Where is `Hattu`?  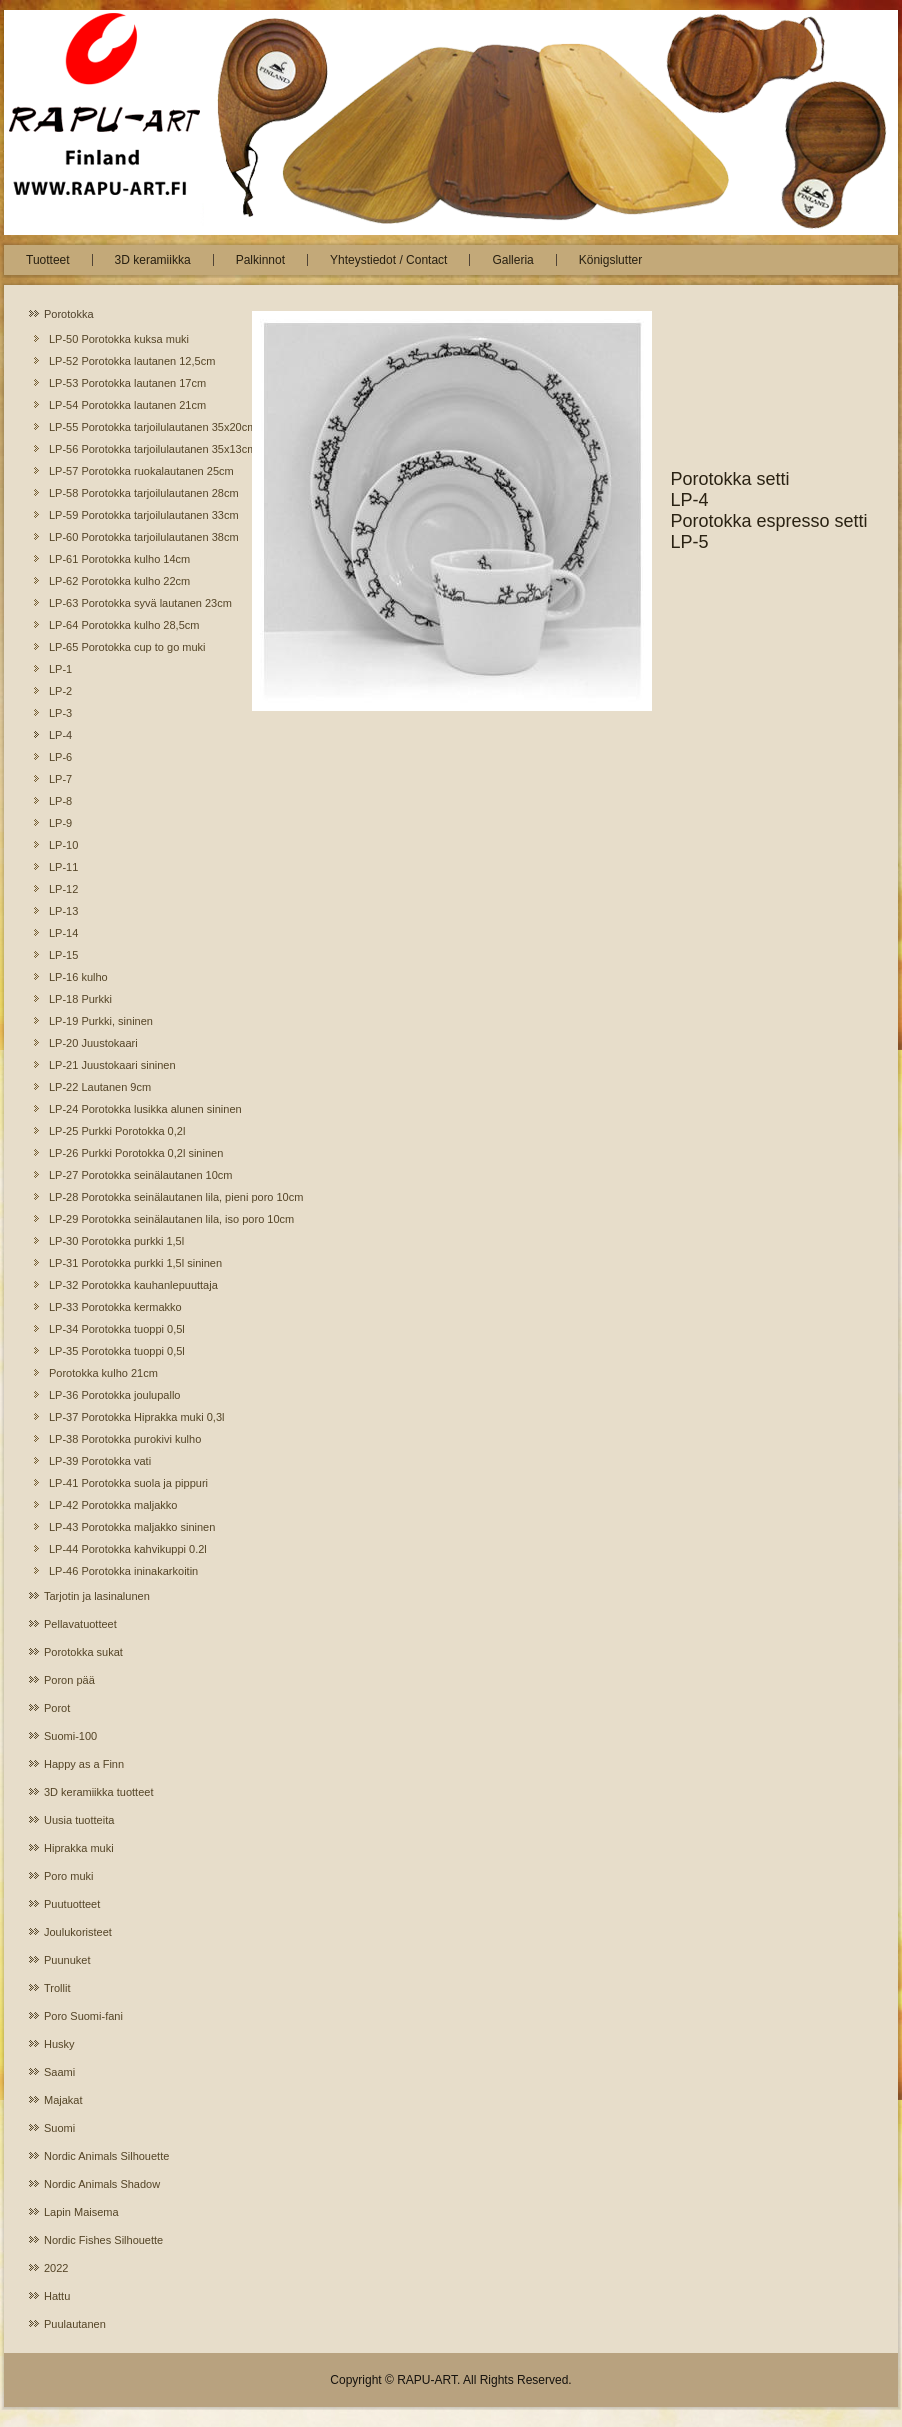 Hattu is located at coordinates (57, 2296).